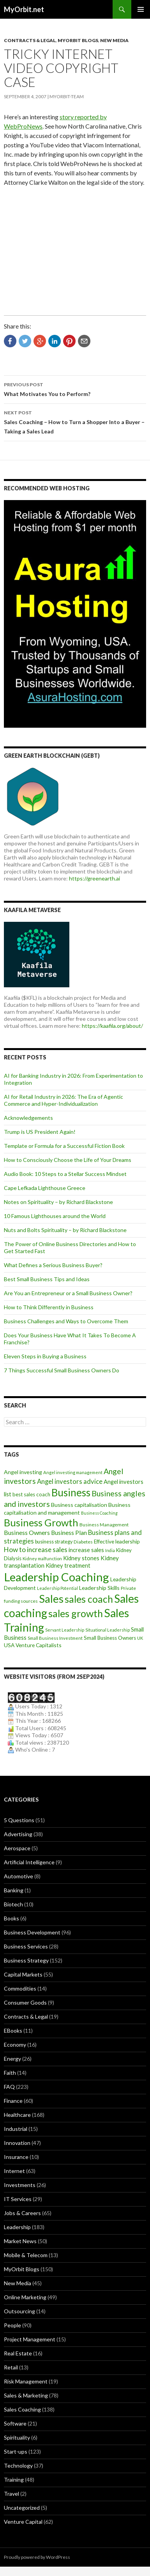 This screenshot has width=150, height=2576. I want to click on Commodities, so click(20, 1988).